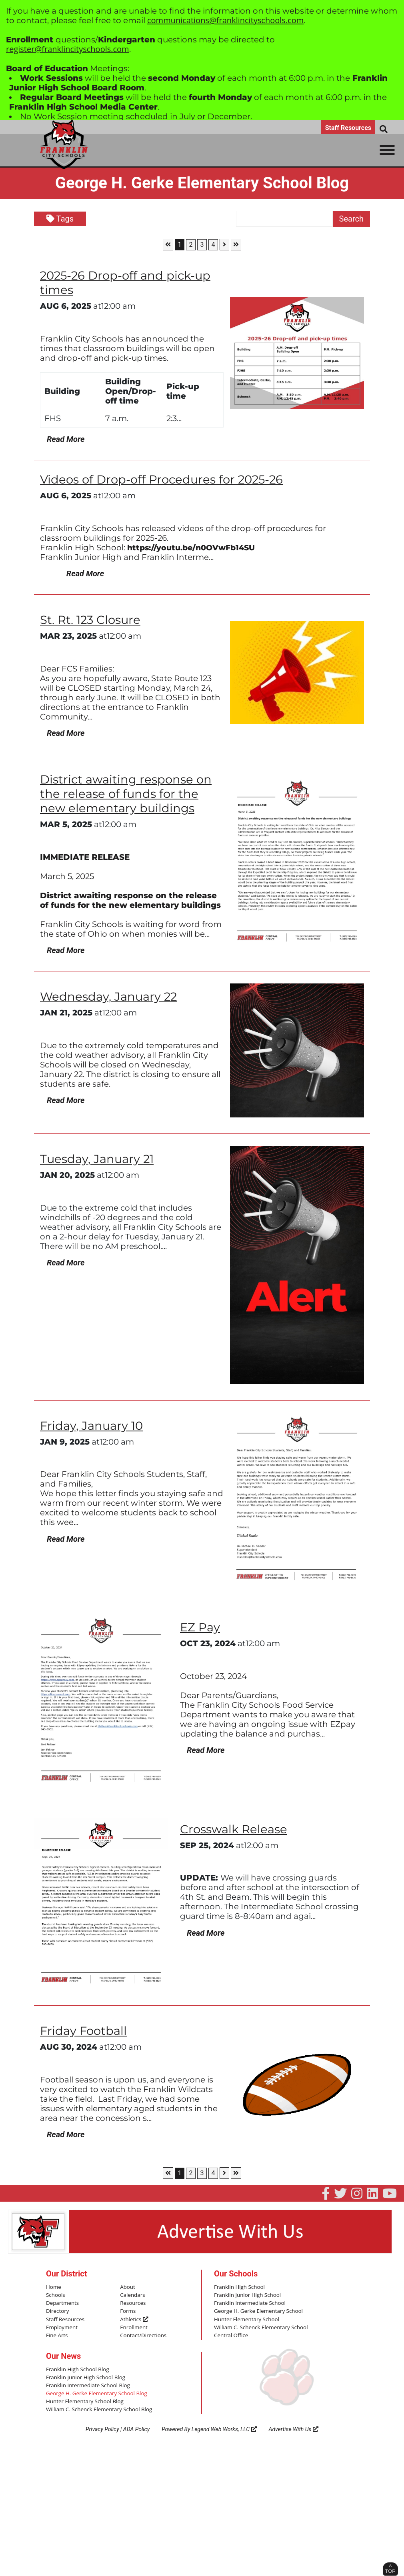 The width and height of the screenshot is (404, 2576). I want to click on William C. Schenck Elementary School, so click(259, 2326).